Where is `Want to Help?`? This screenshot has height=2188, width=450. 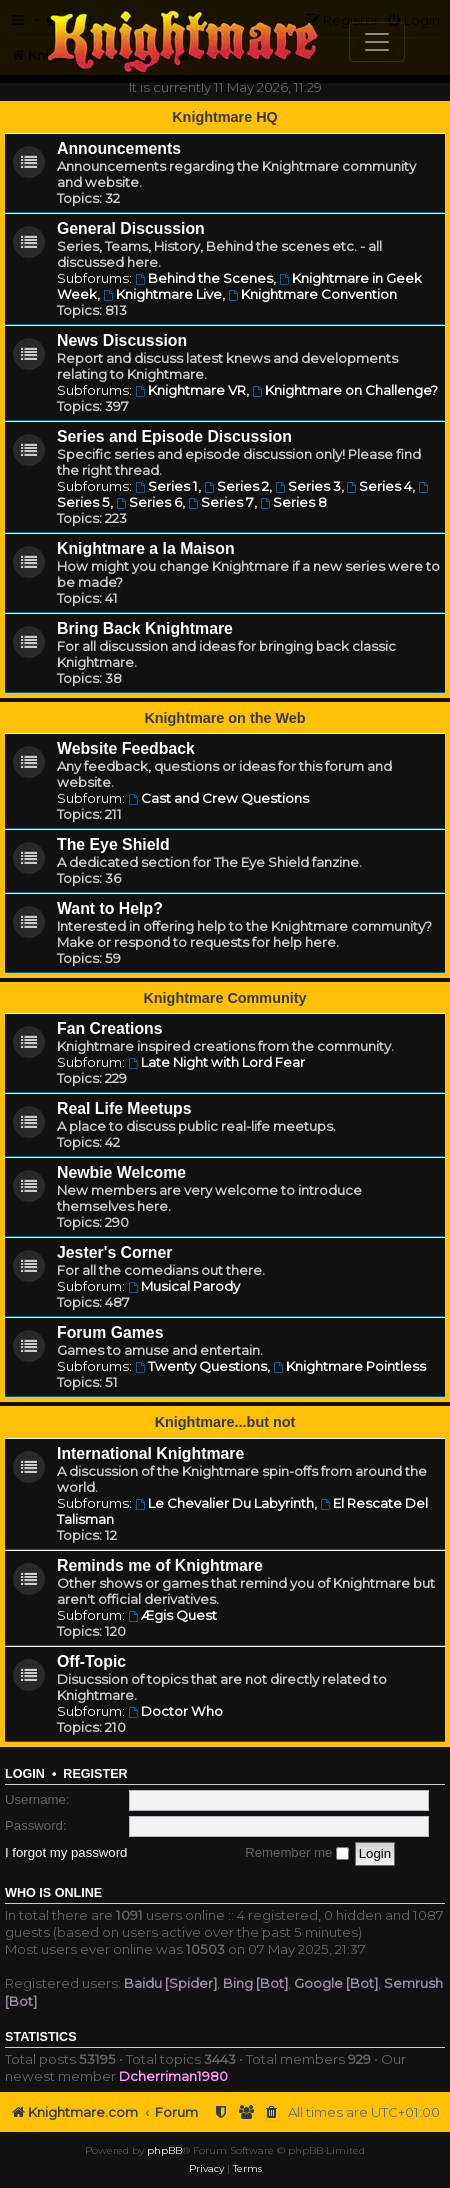 Want to Help? is located at coordinates (110, 908).